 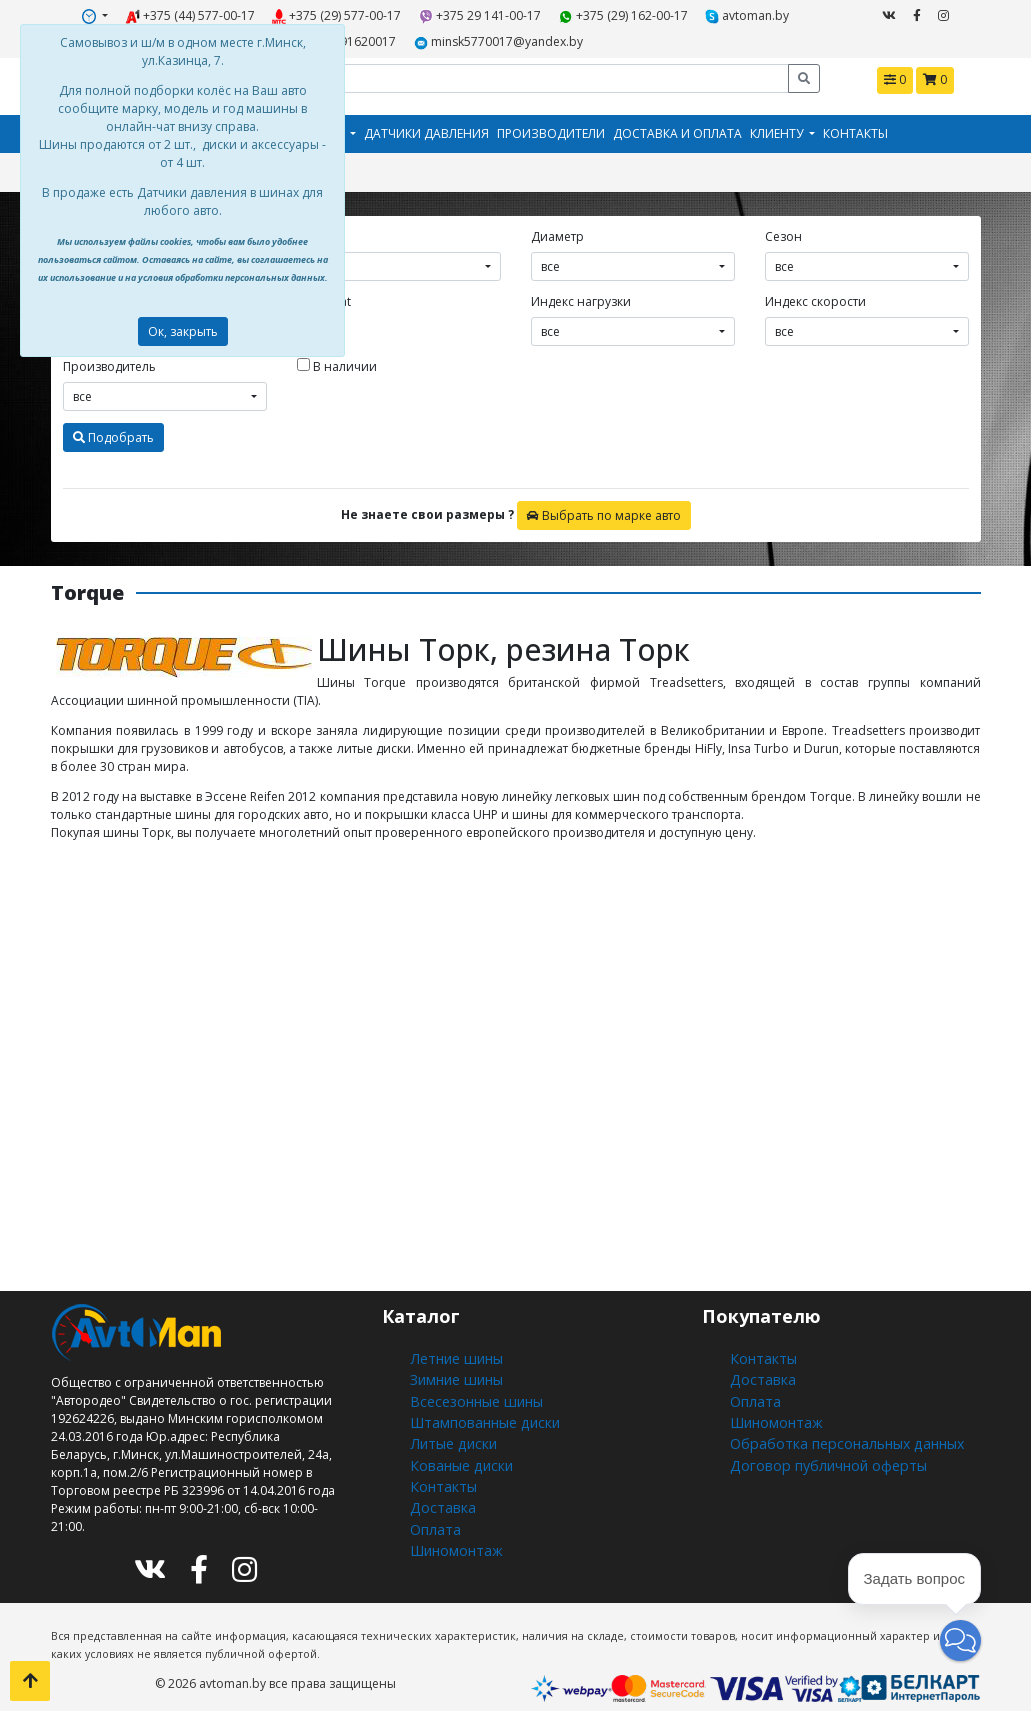 I want to click on +375 (29) 162-00-17, so click(x=545, y=13).